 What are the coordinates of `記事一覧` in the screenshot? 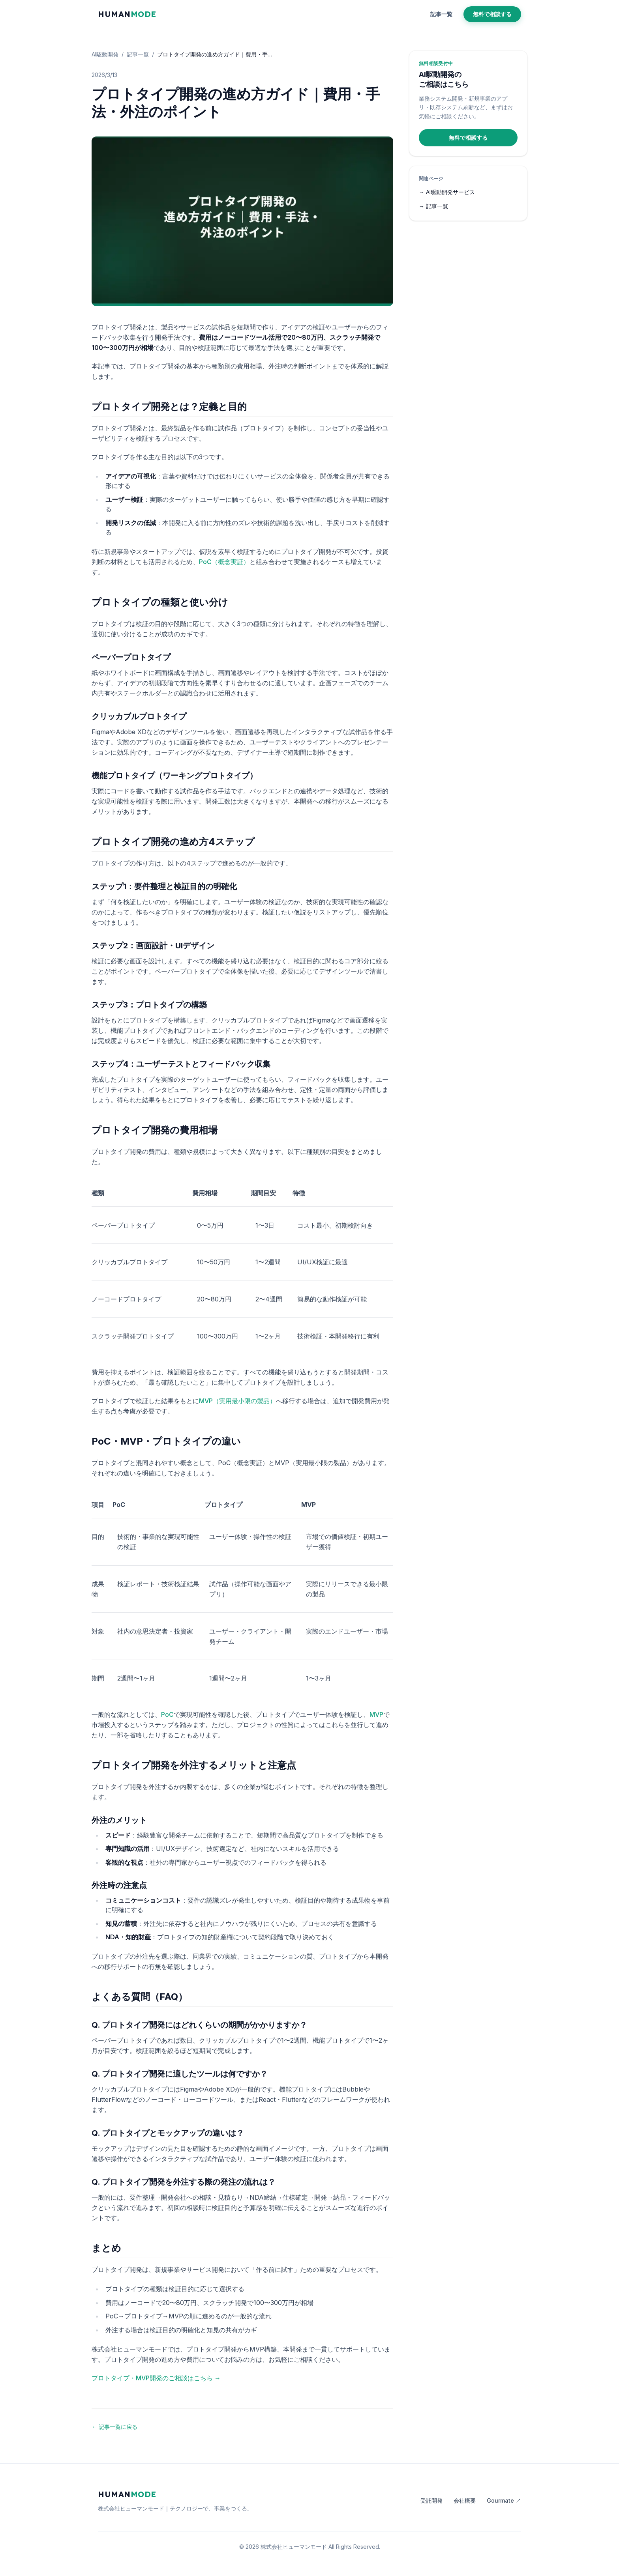 It's located at (441, 14).